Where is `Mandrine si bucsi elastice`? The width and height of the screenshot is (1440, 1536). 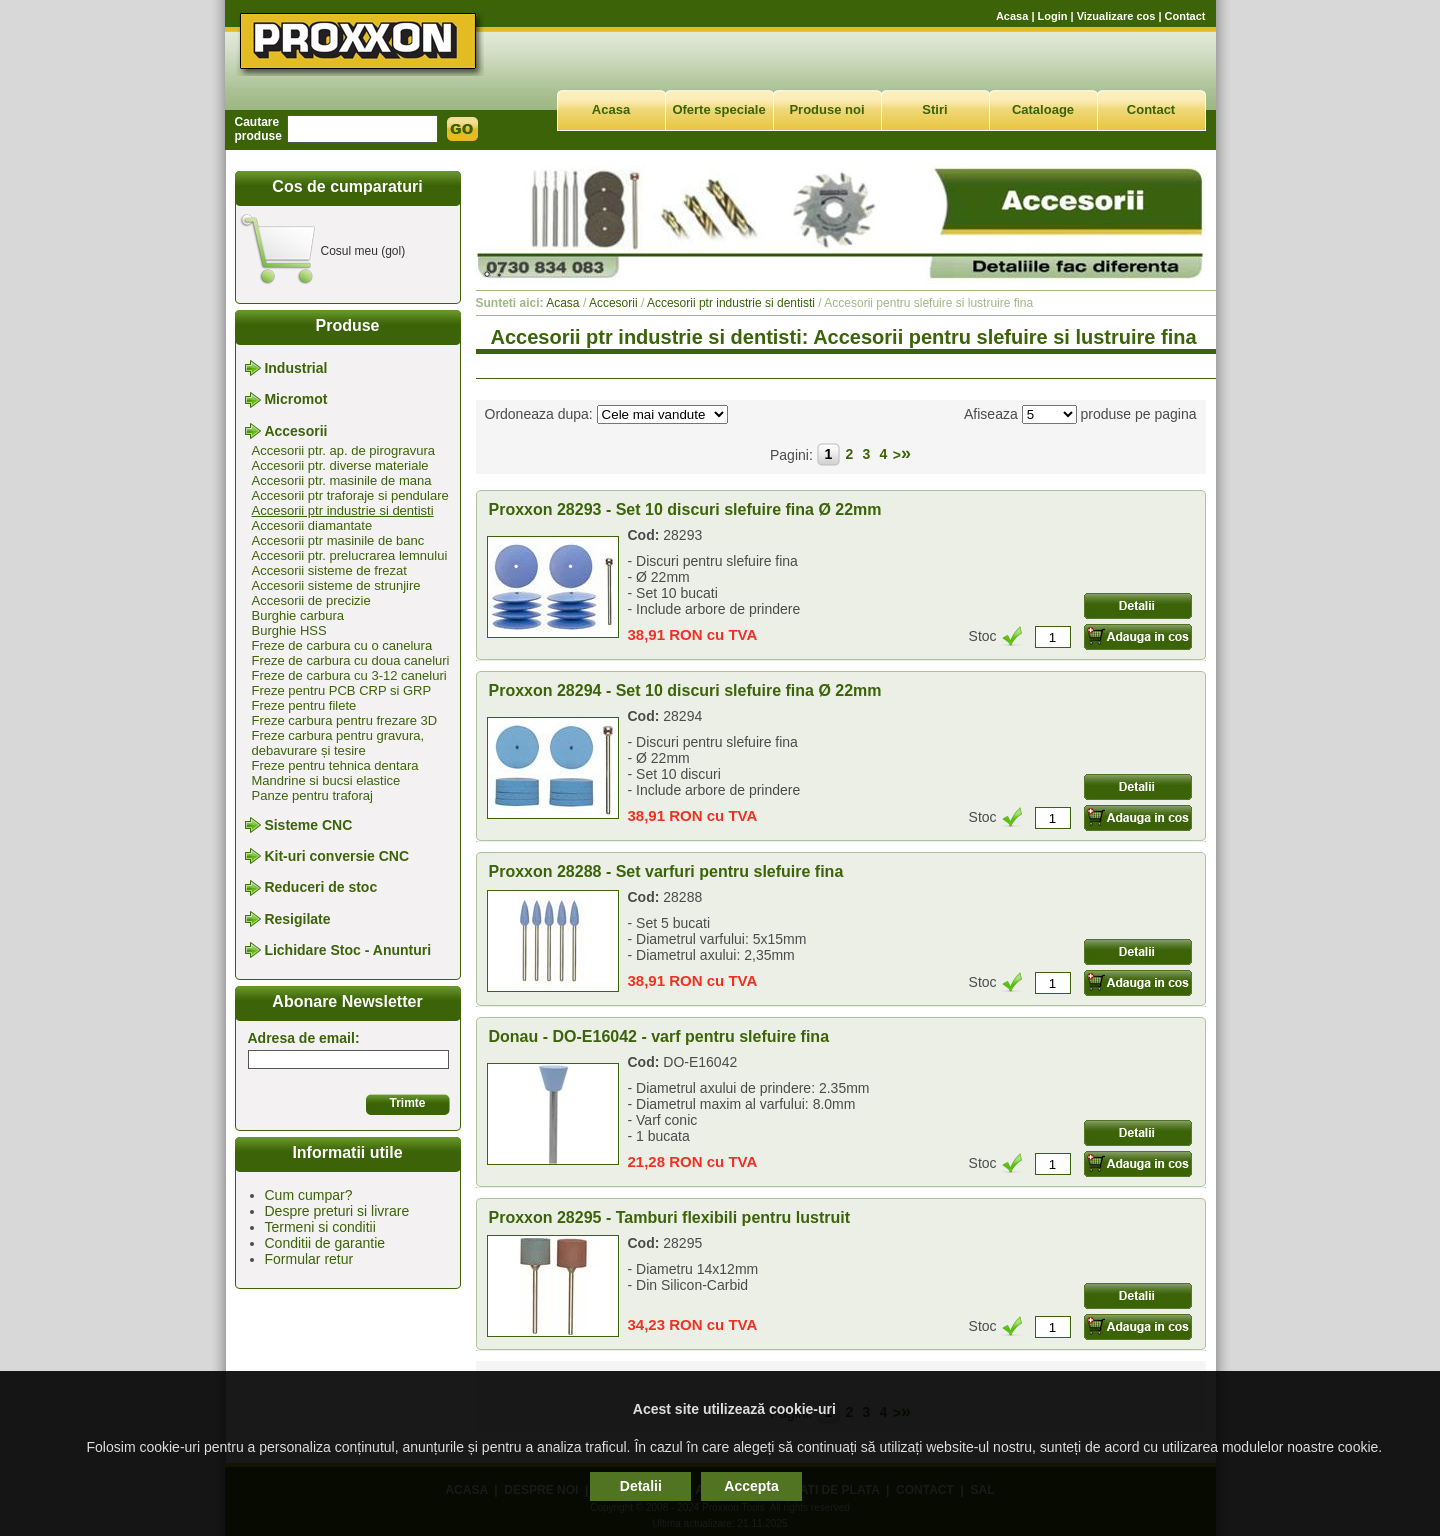
Mandrine si bucsi elastice is located at coordinates (326, 780).